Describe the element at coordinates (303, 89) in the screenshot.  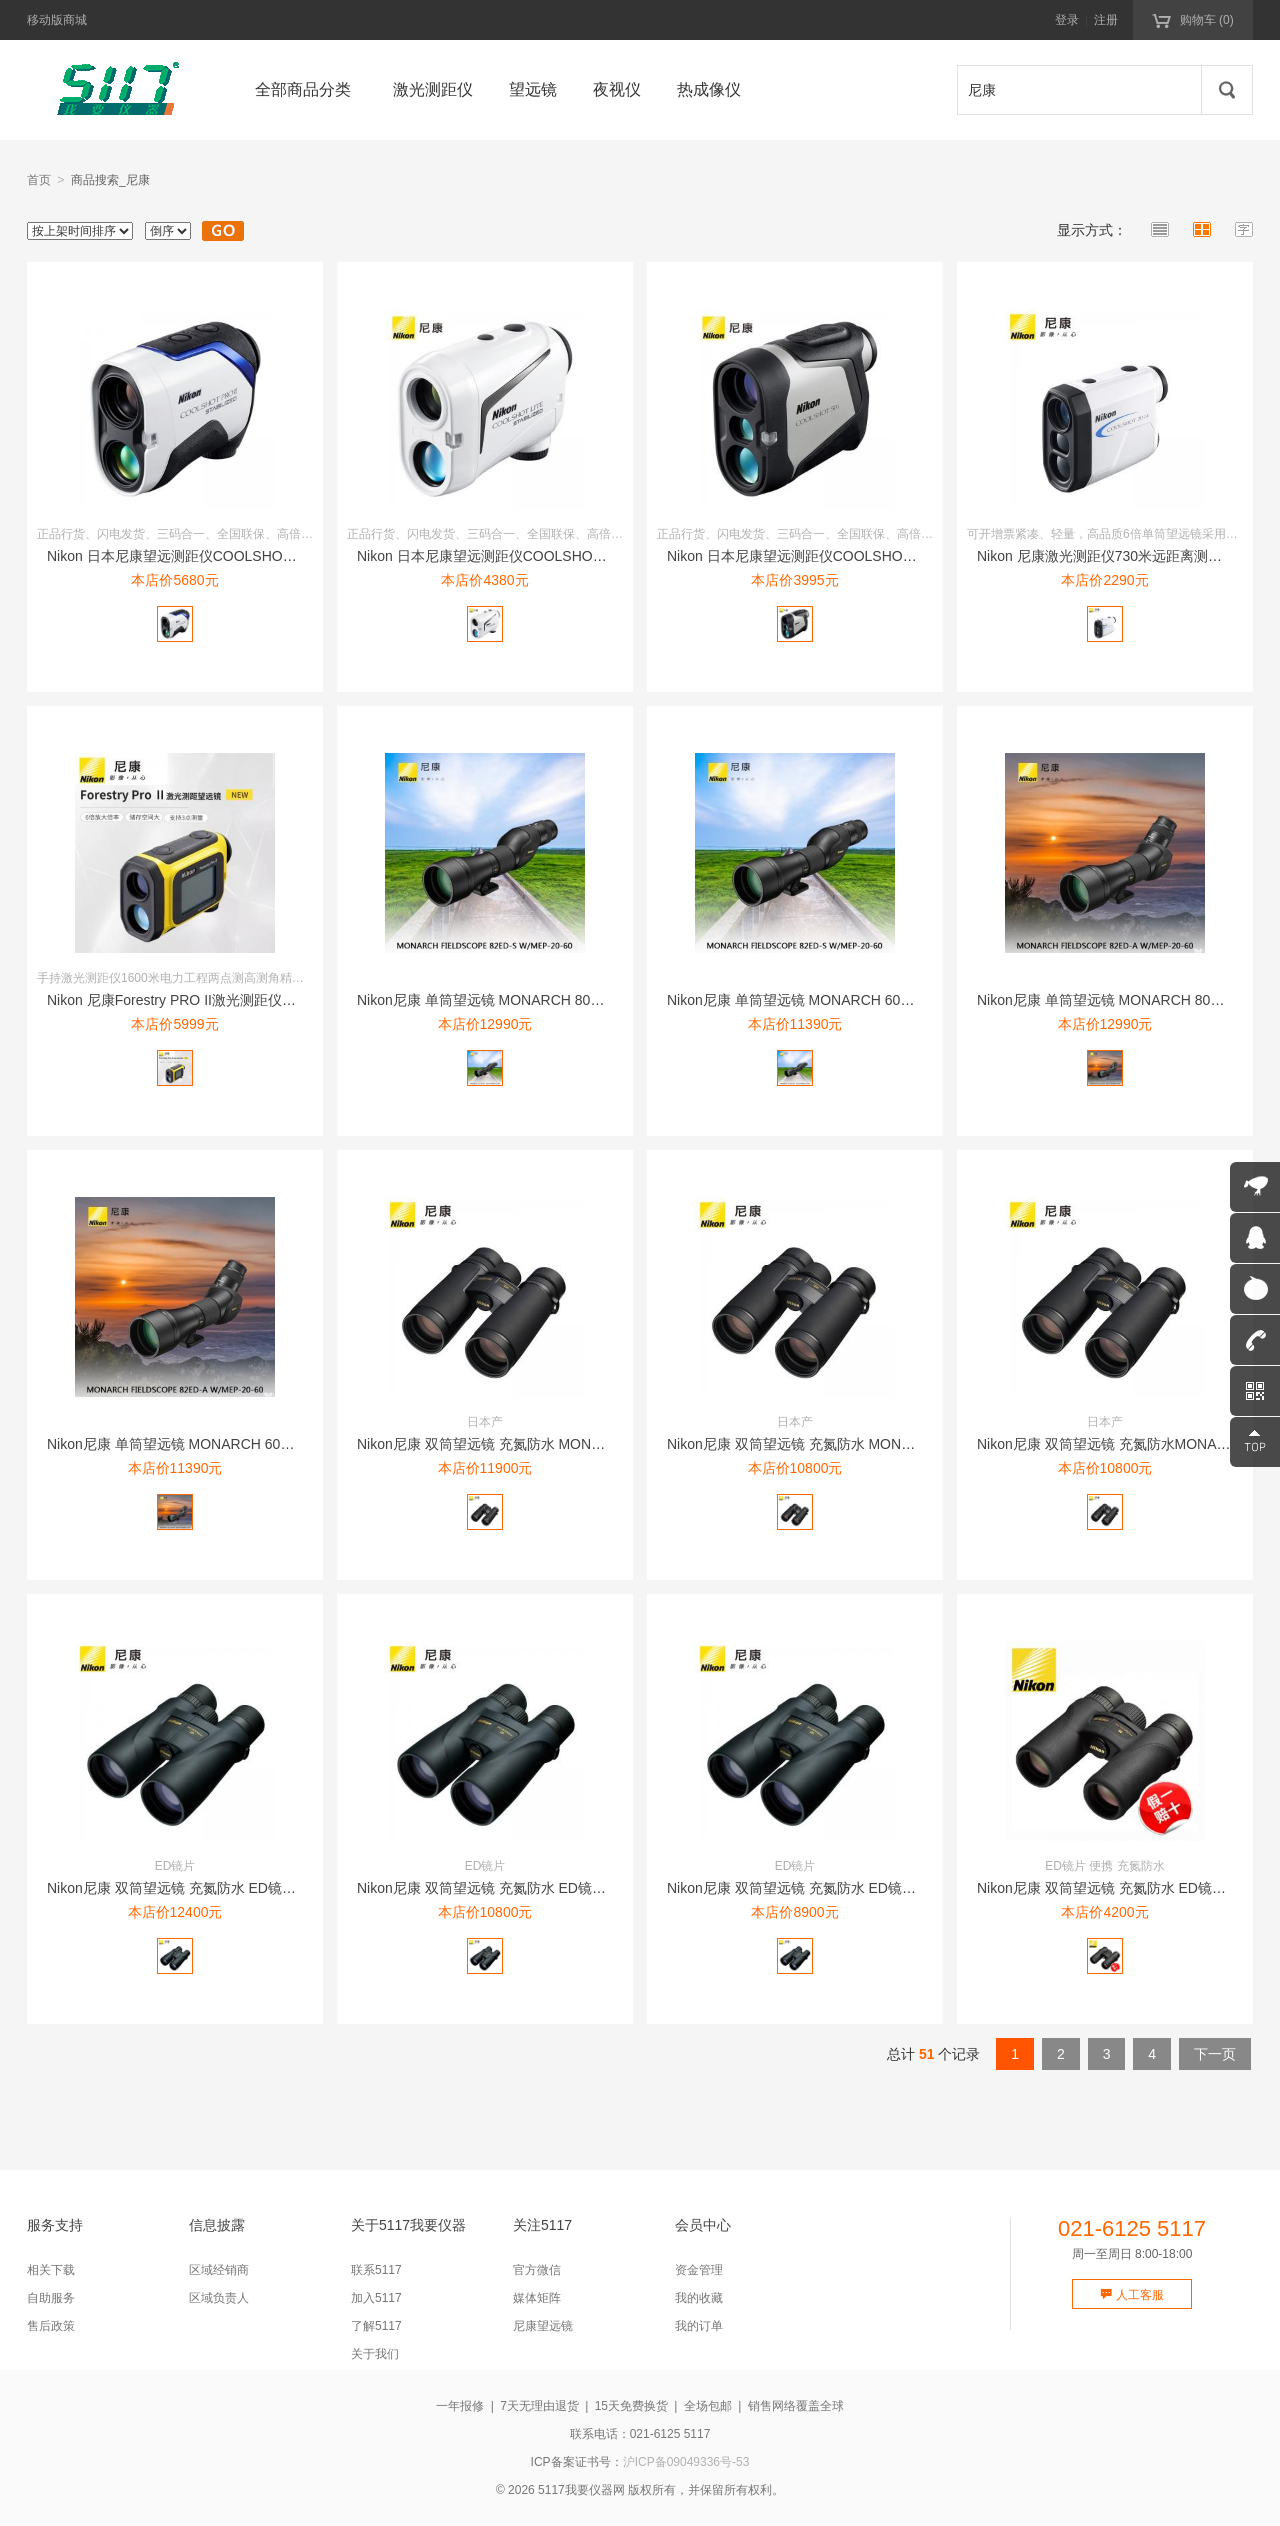
I see `全部商品分类` at that location.